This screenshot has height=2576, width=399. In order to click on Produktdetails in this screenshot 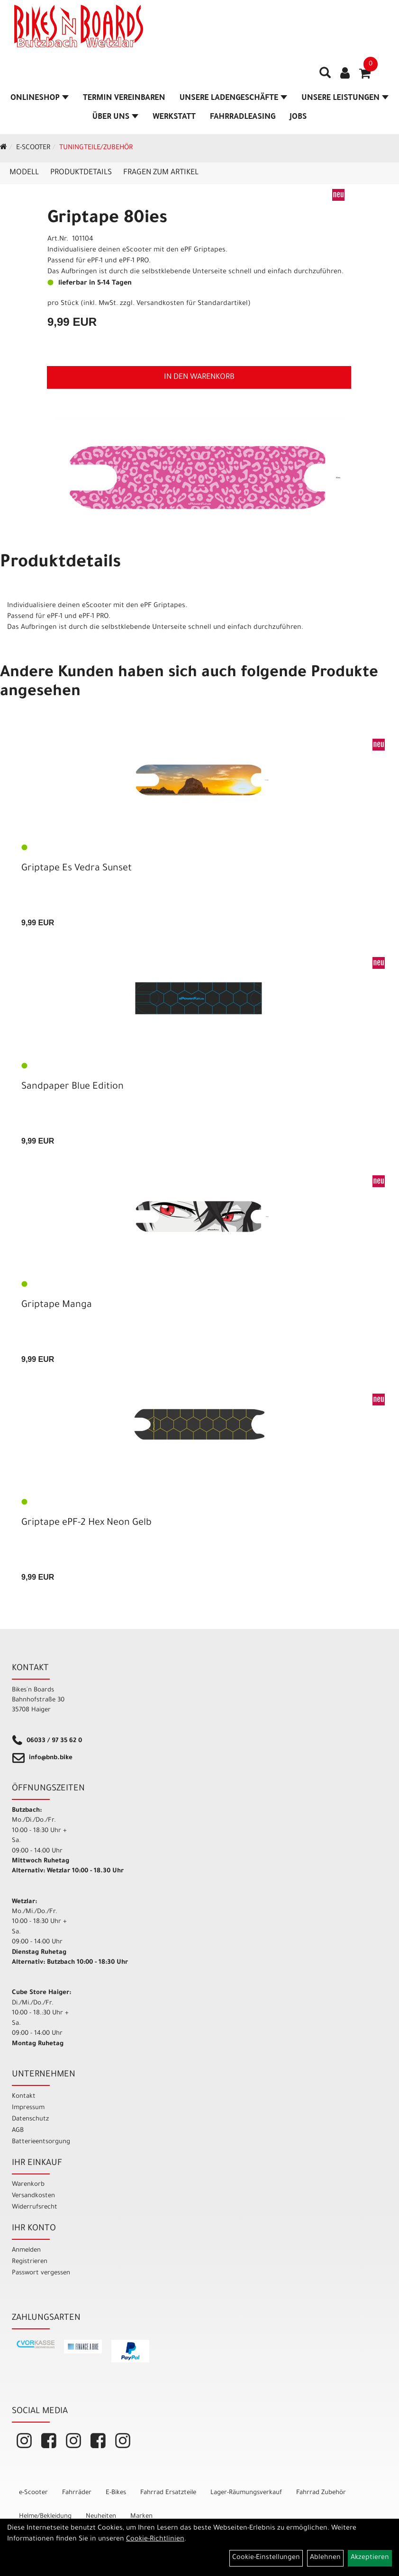, I will do `click(81, 173)`.